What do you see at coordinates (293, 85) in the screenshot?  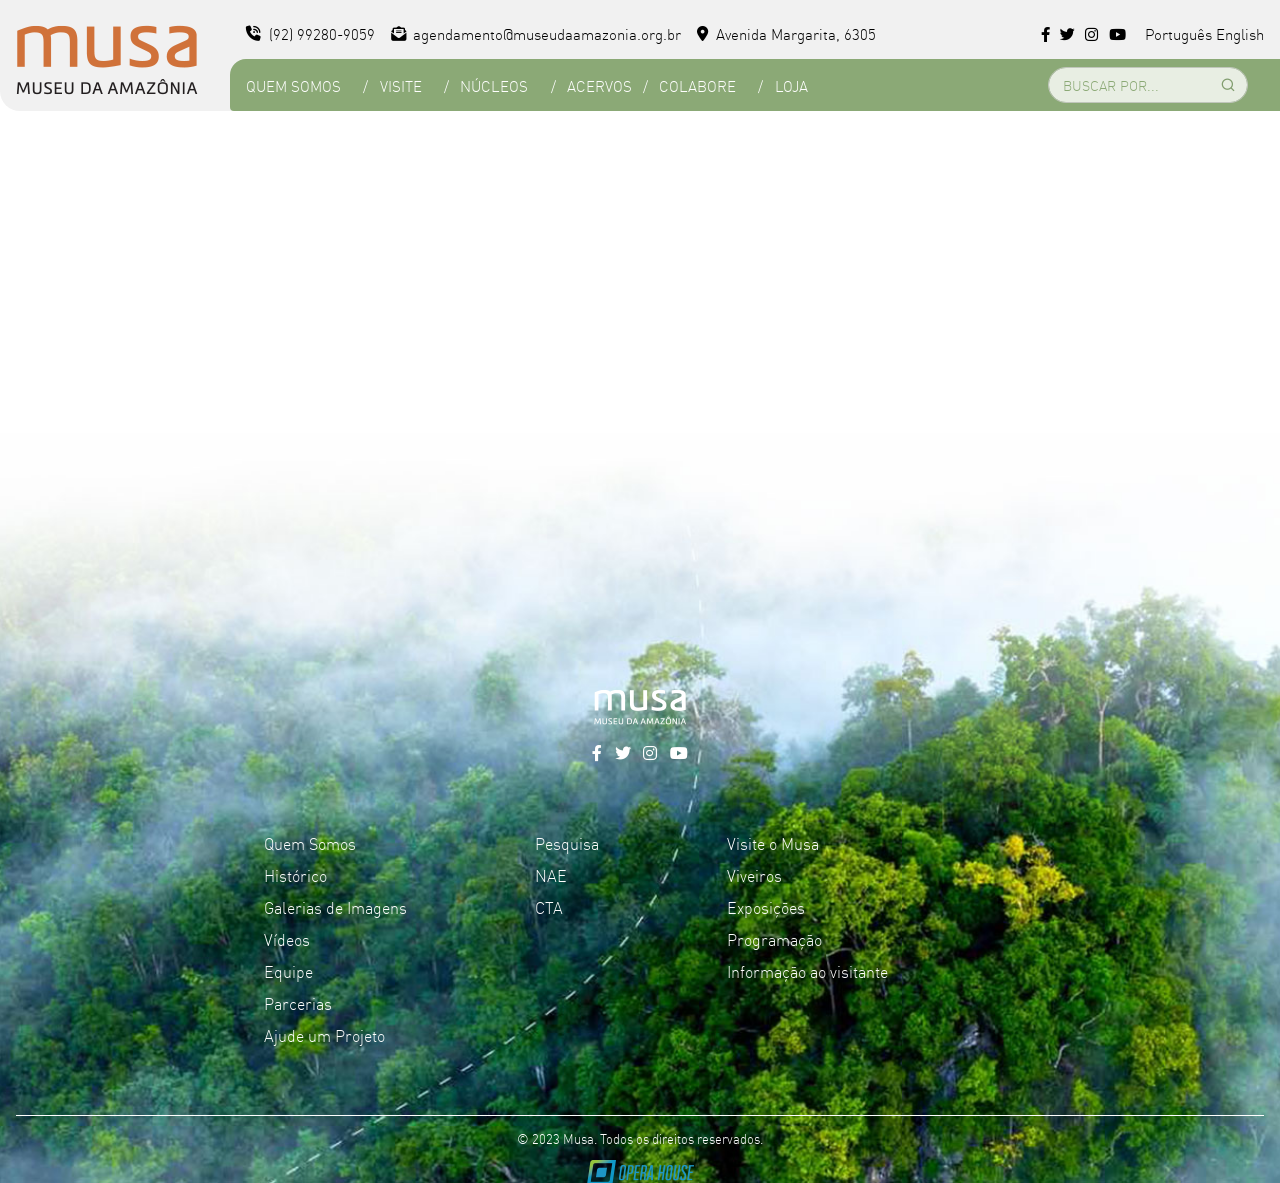 I see `Quem Somos` at bounding box center [293, 85].